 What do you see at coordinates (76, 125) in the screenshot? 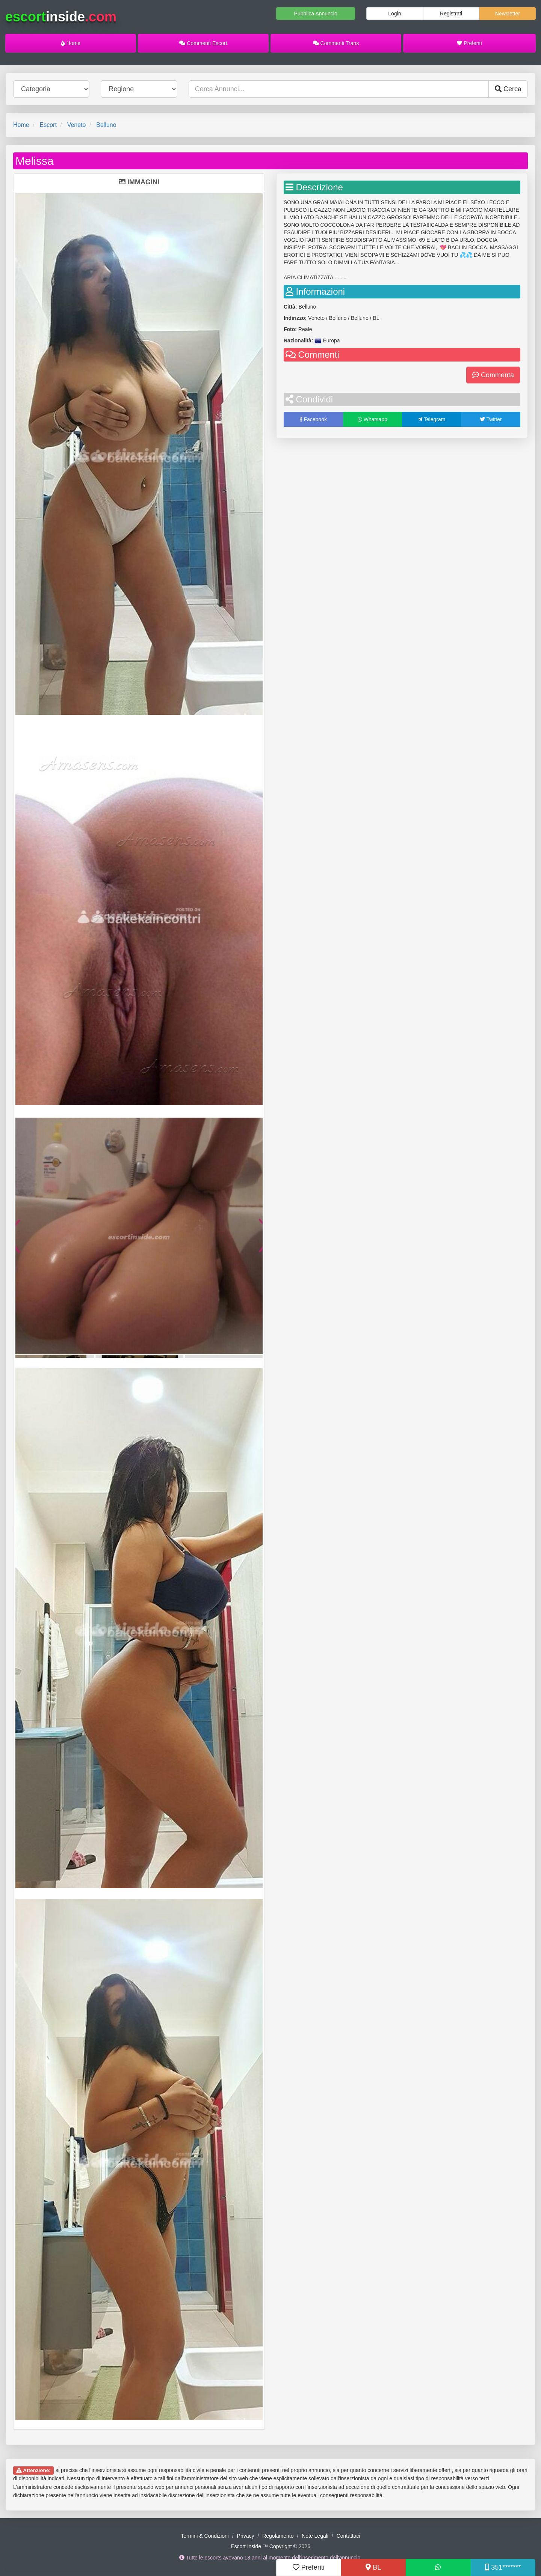
I see `Veneto` at bounding box center [76, 125].